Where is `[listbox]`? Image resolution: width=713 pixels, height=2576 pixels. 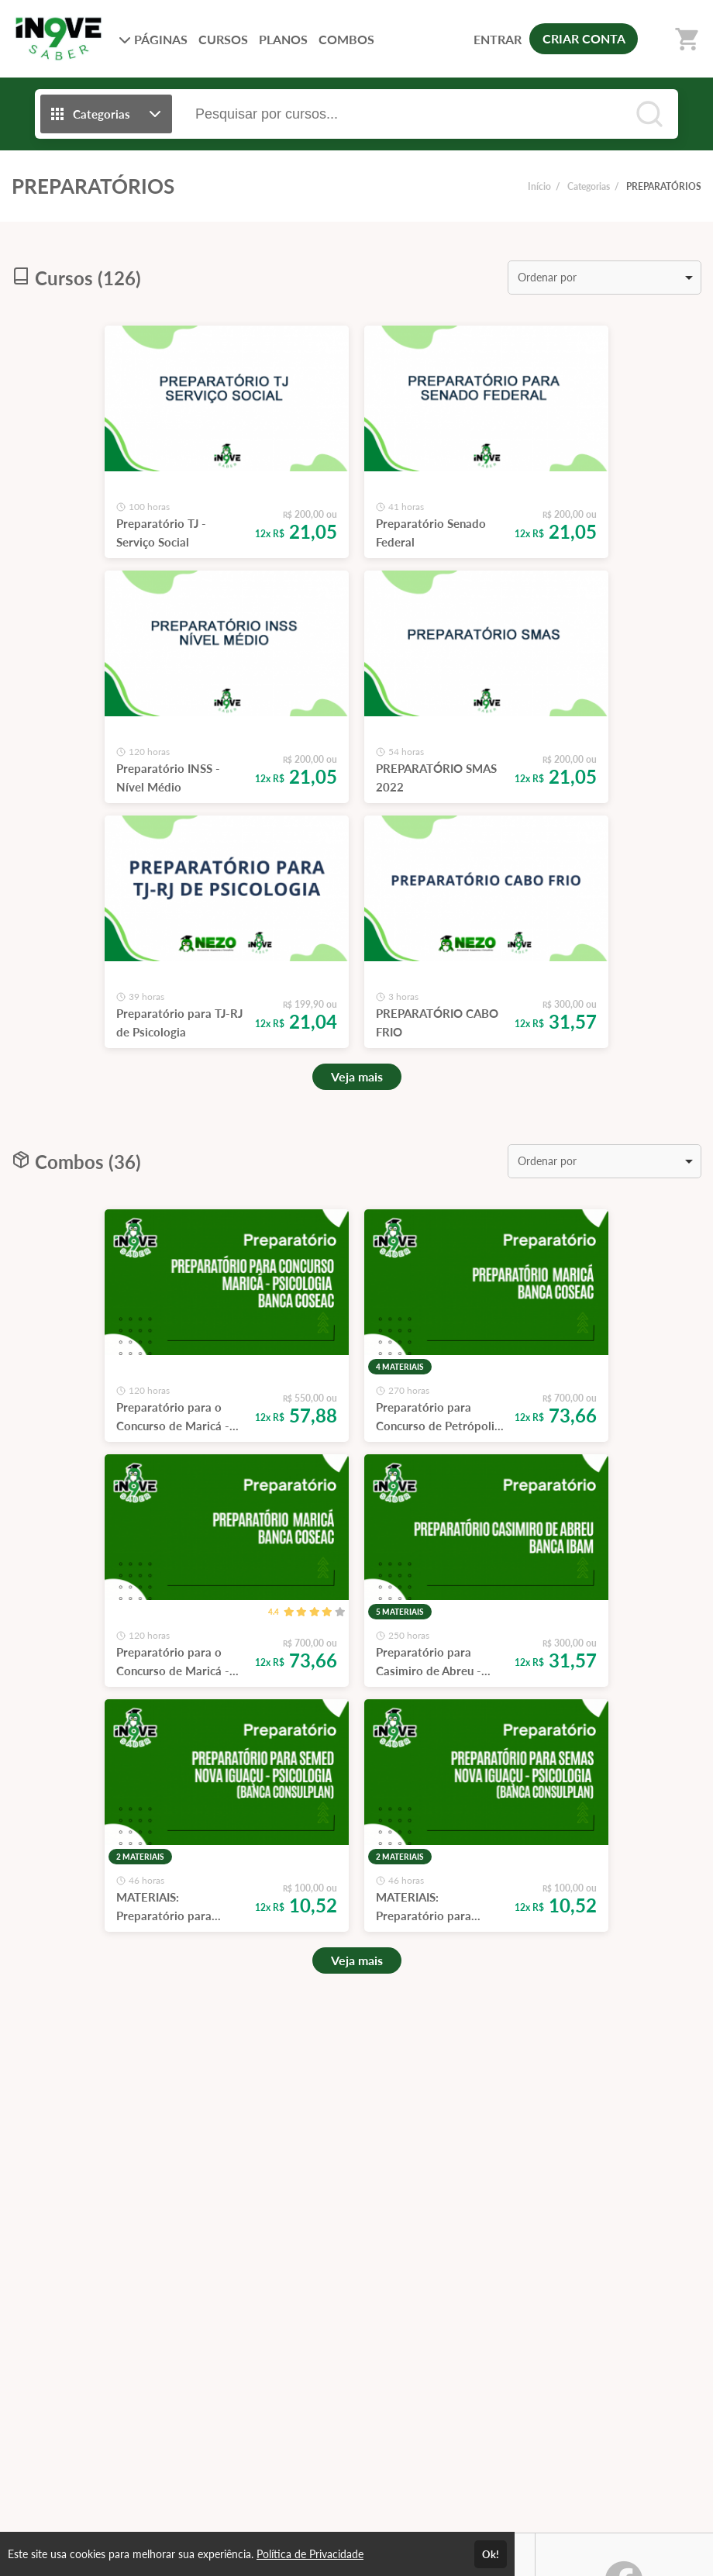 [listbox] is located at coordinates (604, 277).